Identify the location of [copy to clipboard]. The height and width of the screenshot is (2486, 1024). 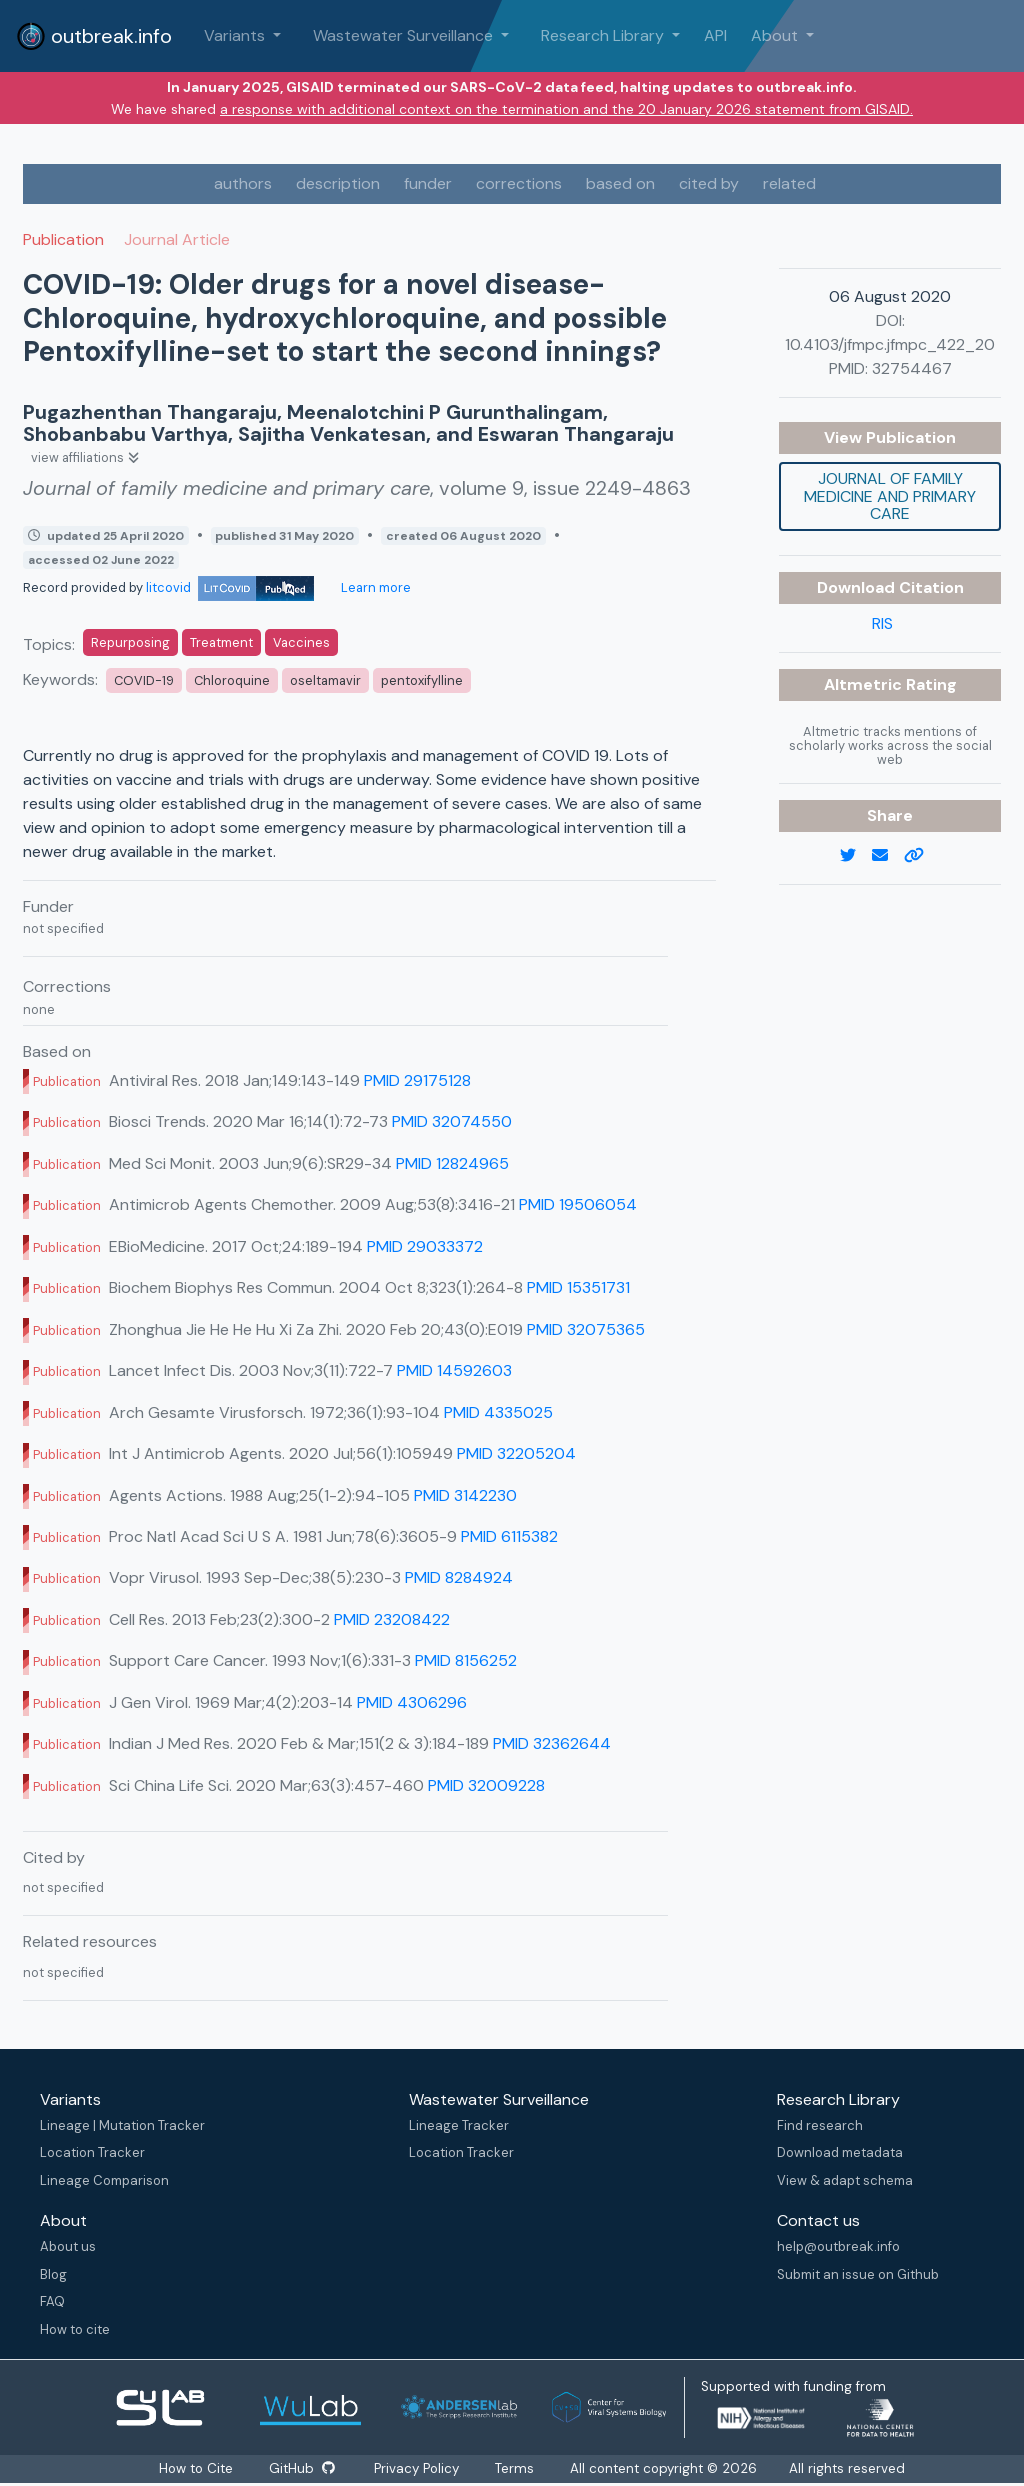
(922, 856).